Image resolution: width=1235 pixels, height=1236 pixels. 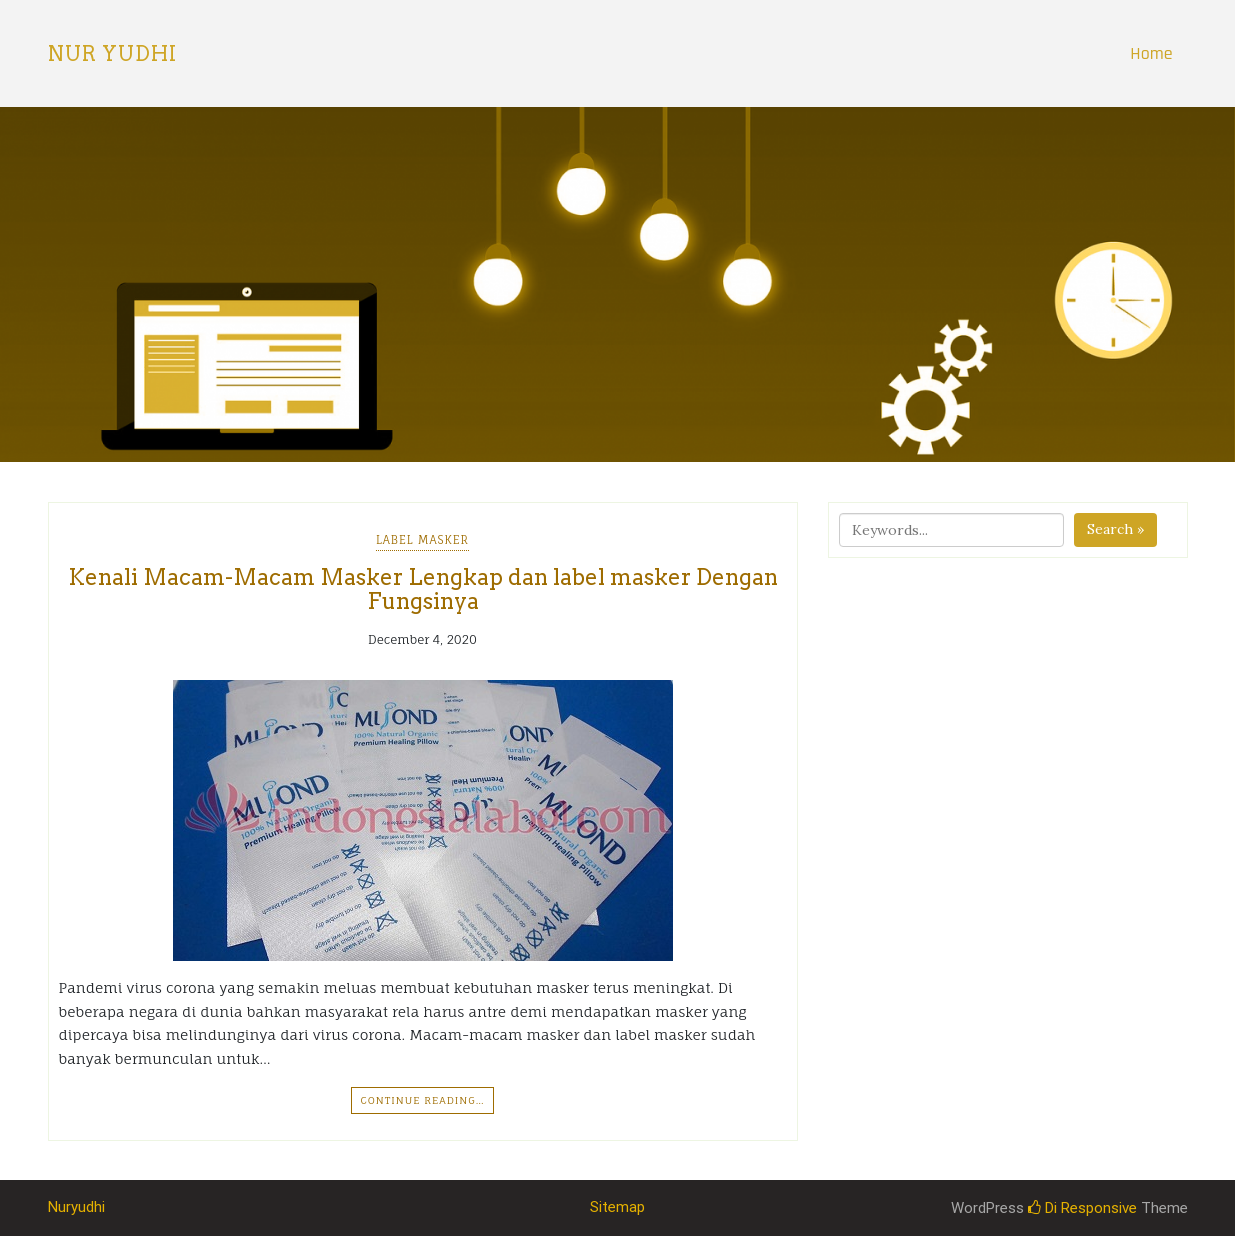 What do you see at coordinates (617, 1207) in the screenshot?
I see `Sitemap` at bounding box center [617, 1207].